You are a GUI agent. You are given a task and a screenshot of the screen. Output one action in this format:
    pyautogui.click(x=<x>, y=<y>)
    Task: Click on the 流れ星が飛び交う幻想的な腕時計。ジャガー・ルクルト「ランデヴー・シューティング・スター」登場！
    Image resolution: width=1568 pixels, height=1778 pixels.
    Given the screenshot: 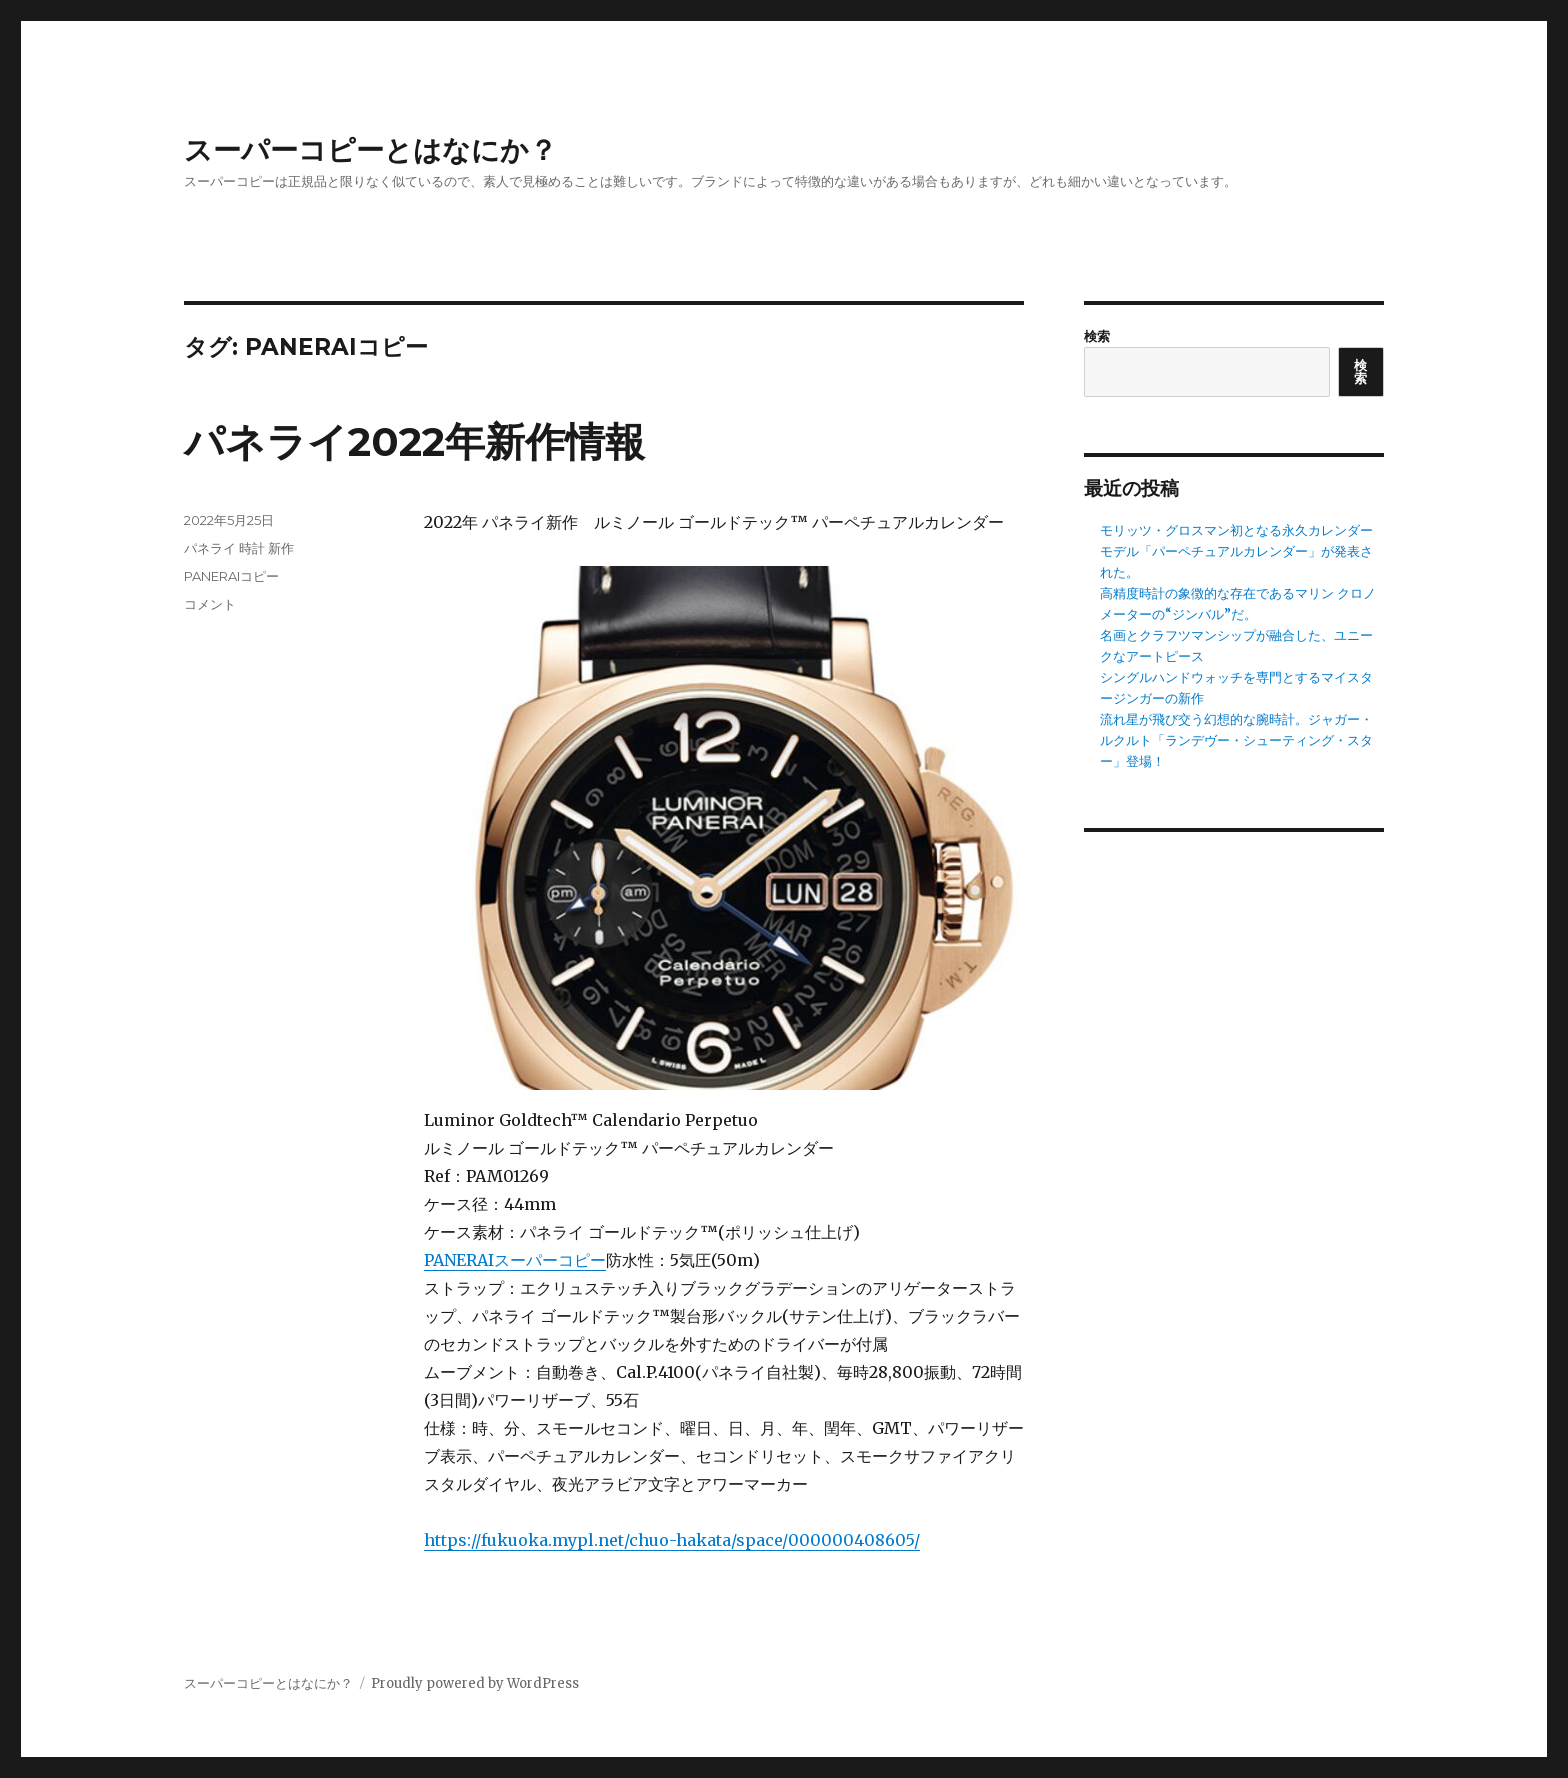 What is the action you would take?
    pyautogui.click(x=1236, y=740)
    